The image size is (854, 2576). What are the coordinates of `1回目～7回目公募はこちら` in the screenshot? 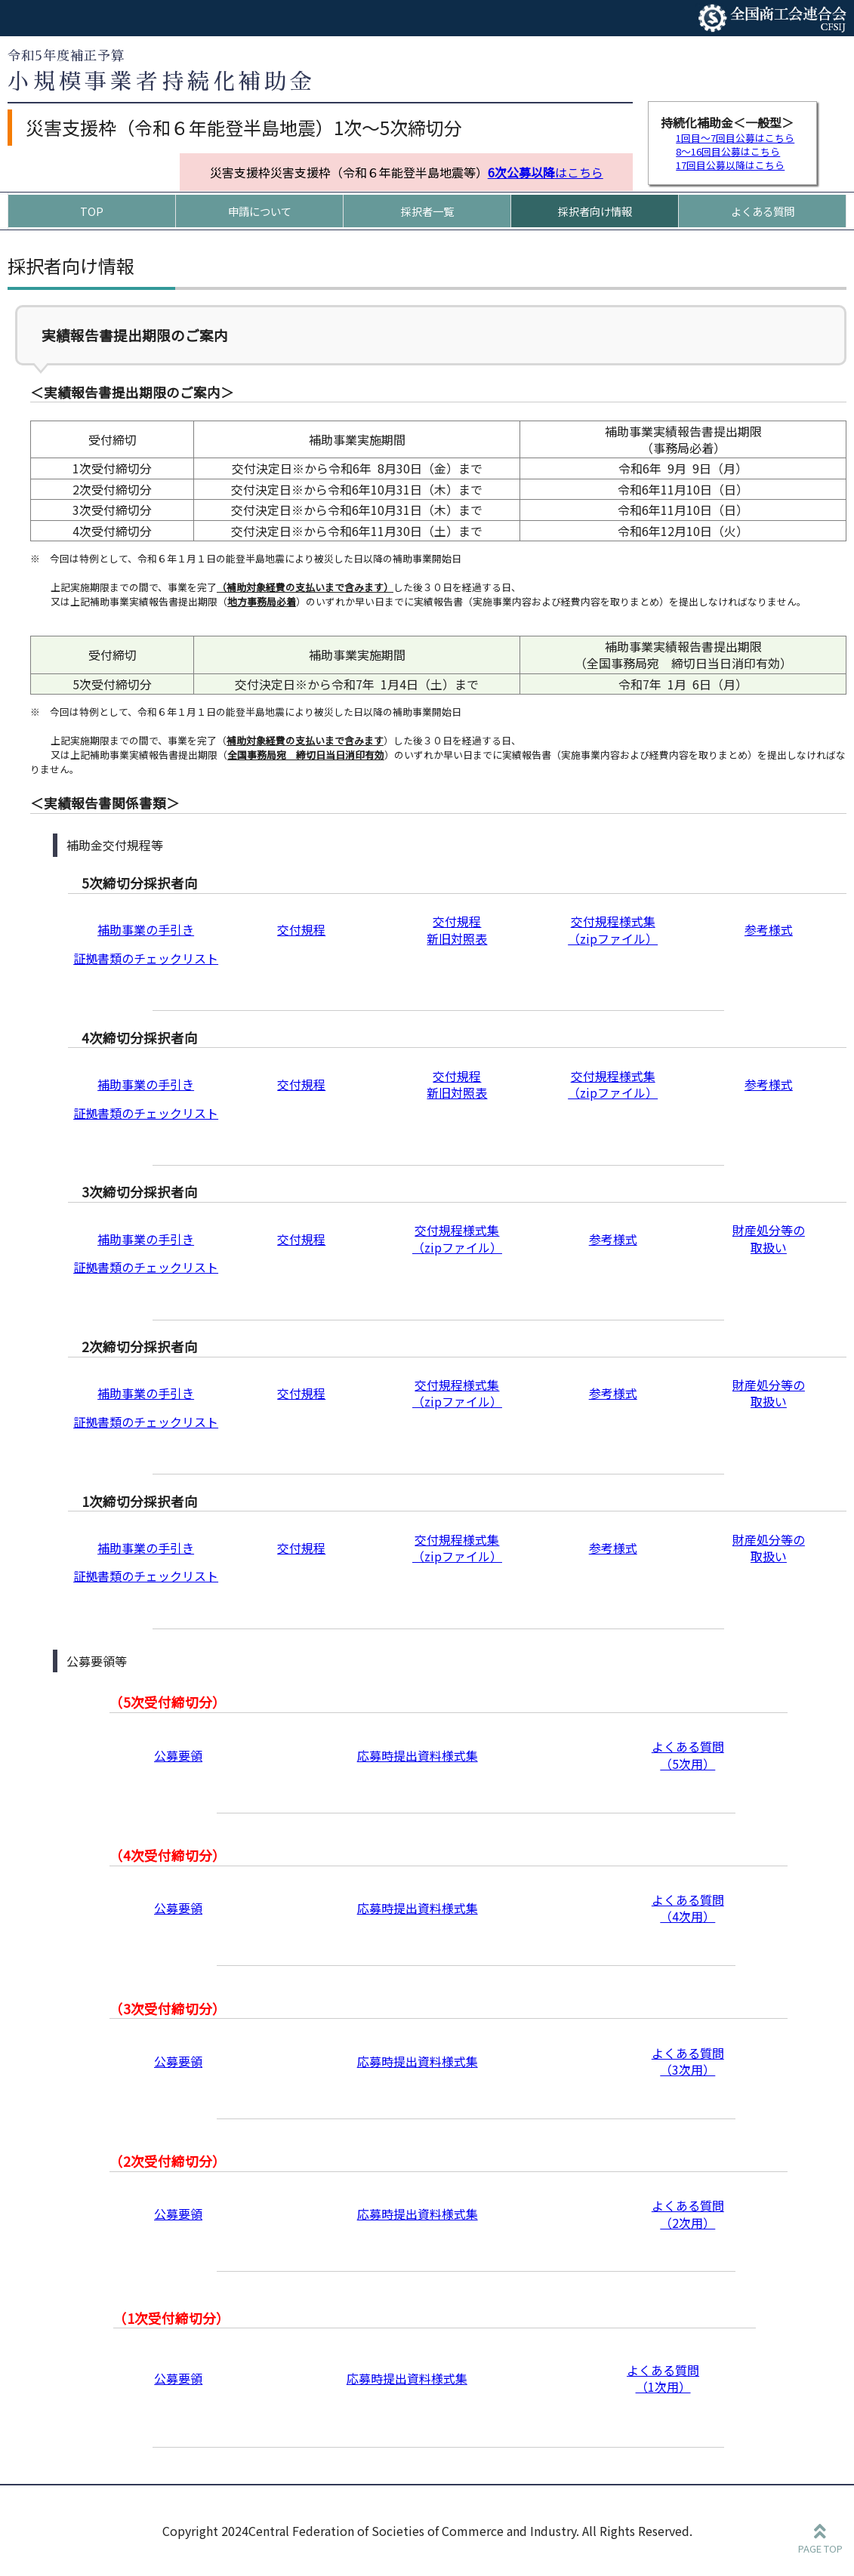 It's located at (735, 138).